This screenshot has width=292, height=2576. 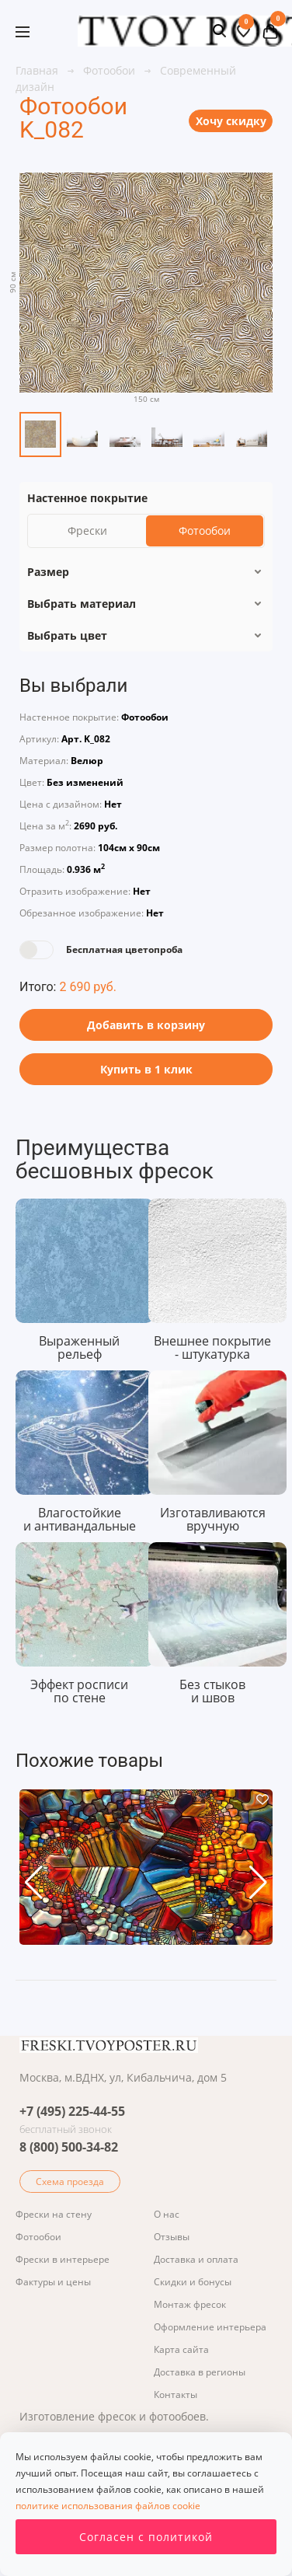 I want to click on Фрески, so click(x=87, y=530).